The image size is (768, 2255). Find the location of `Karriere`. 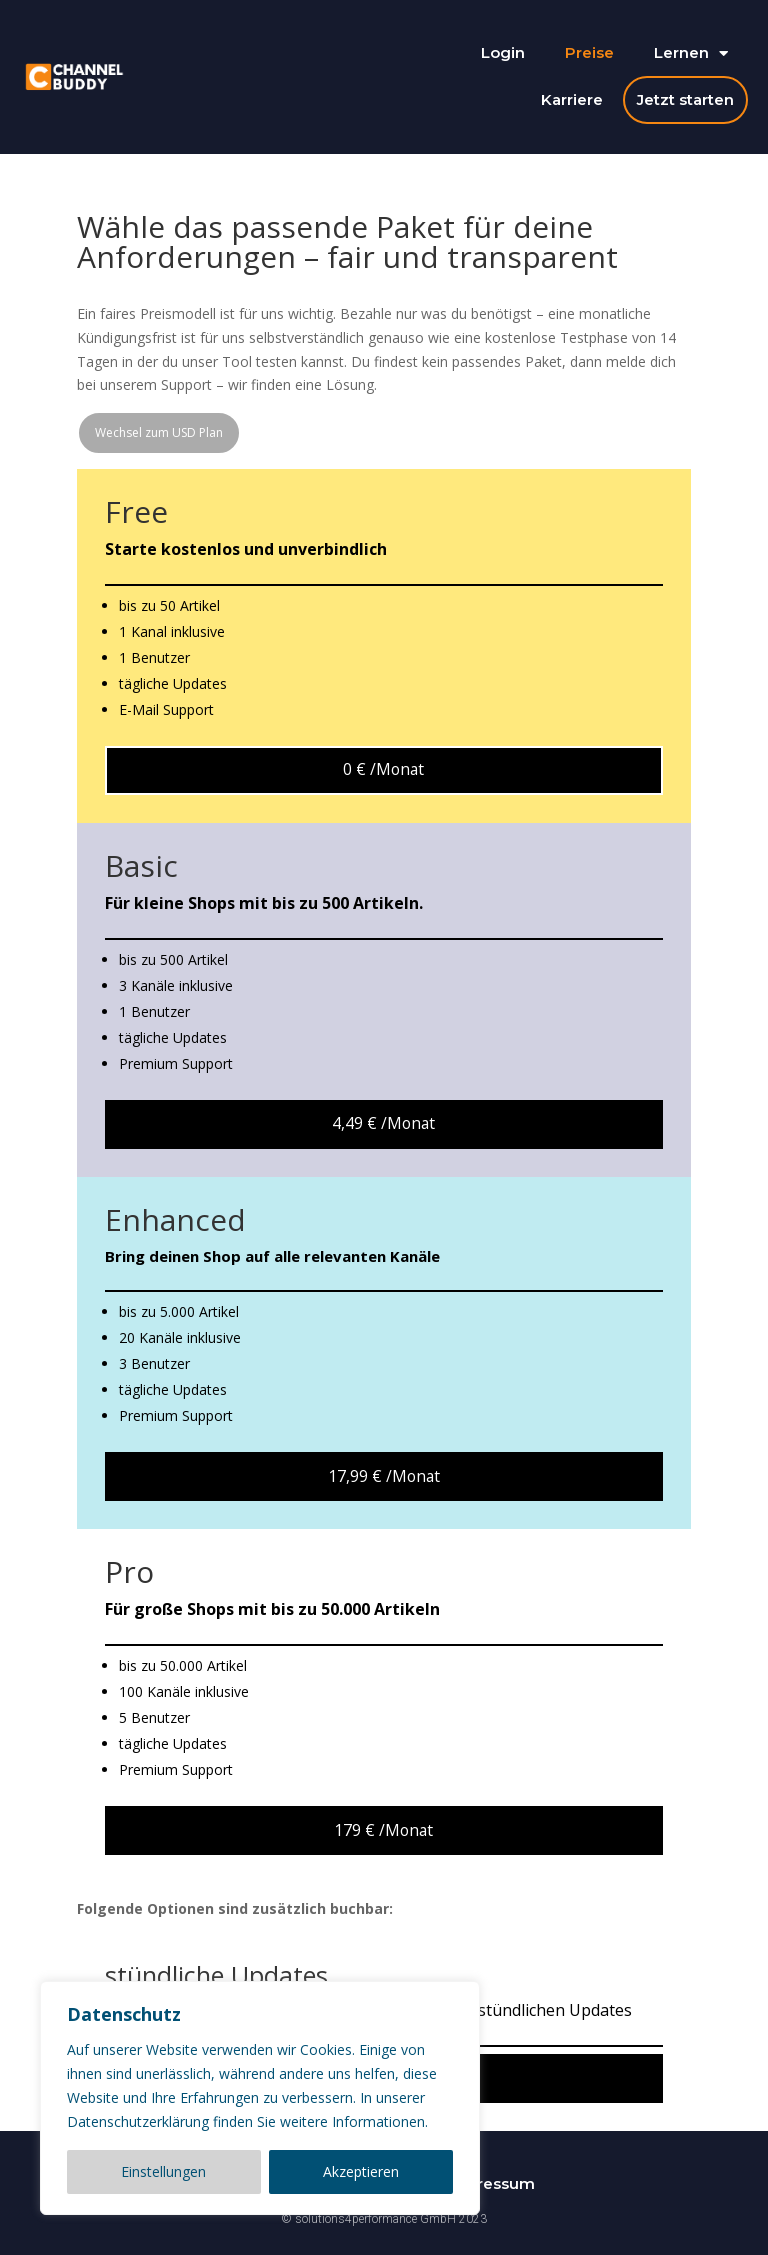

Karriere is located at coordinates (572, 99).